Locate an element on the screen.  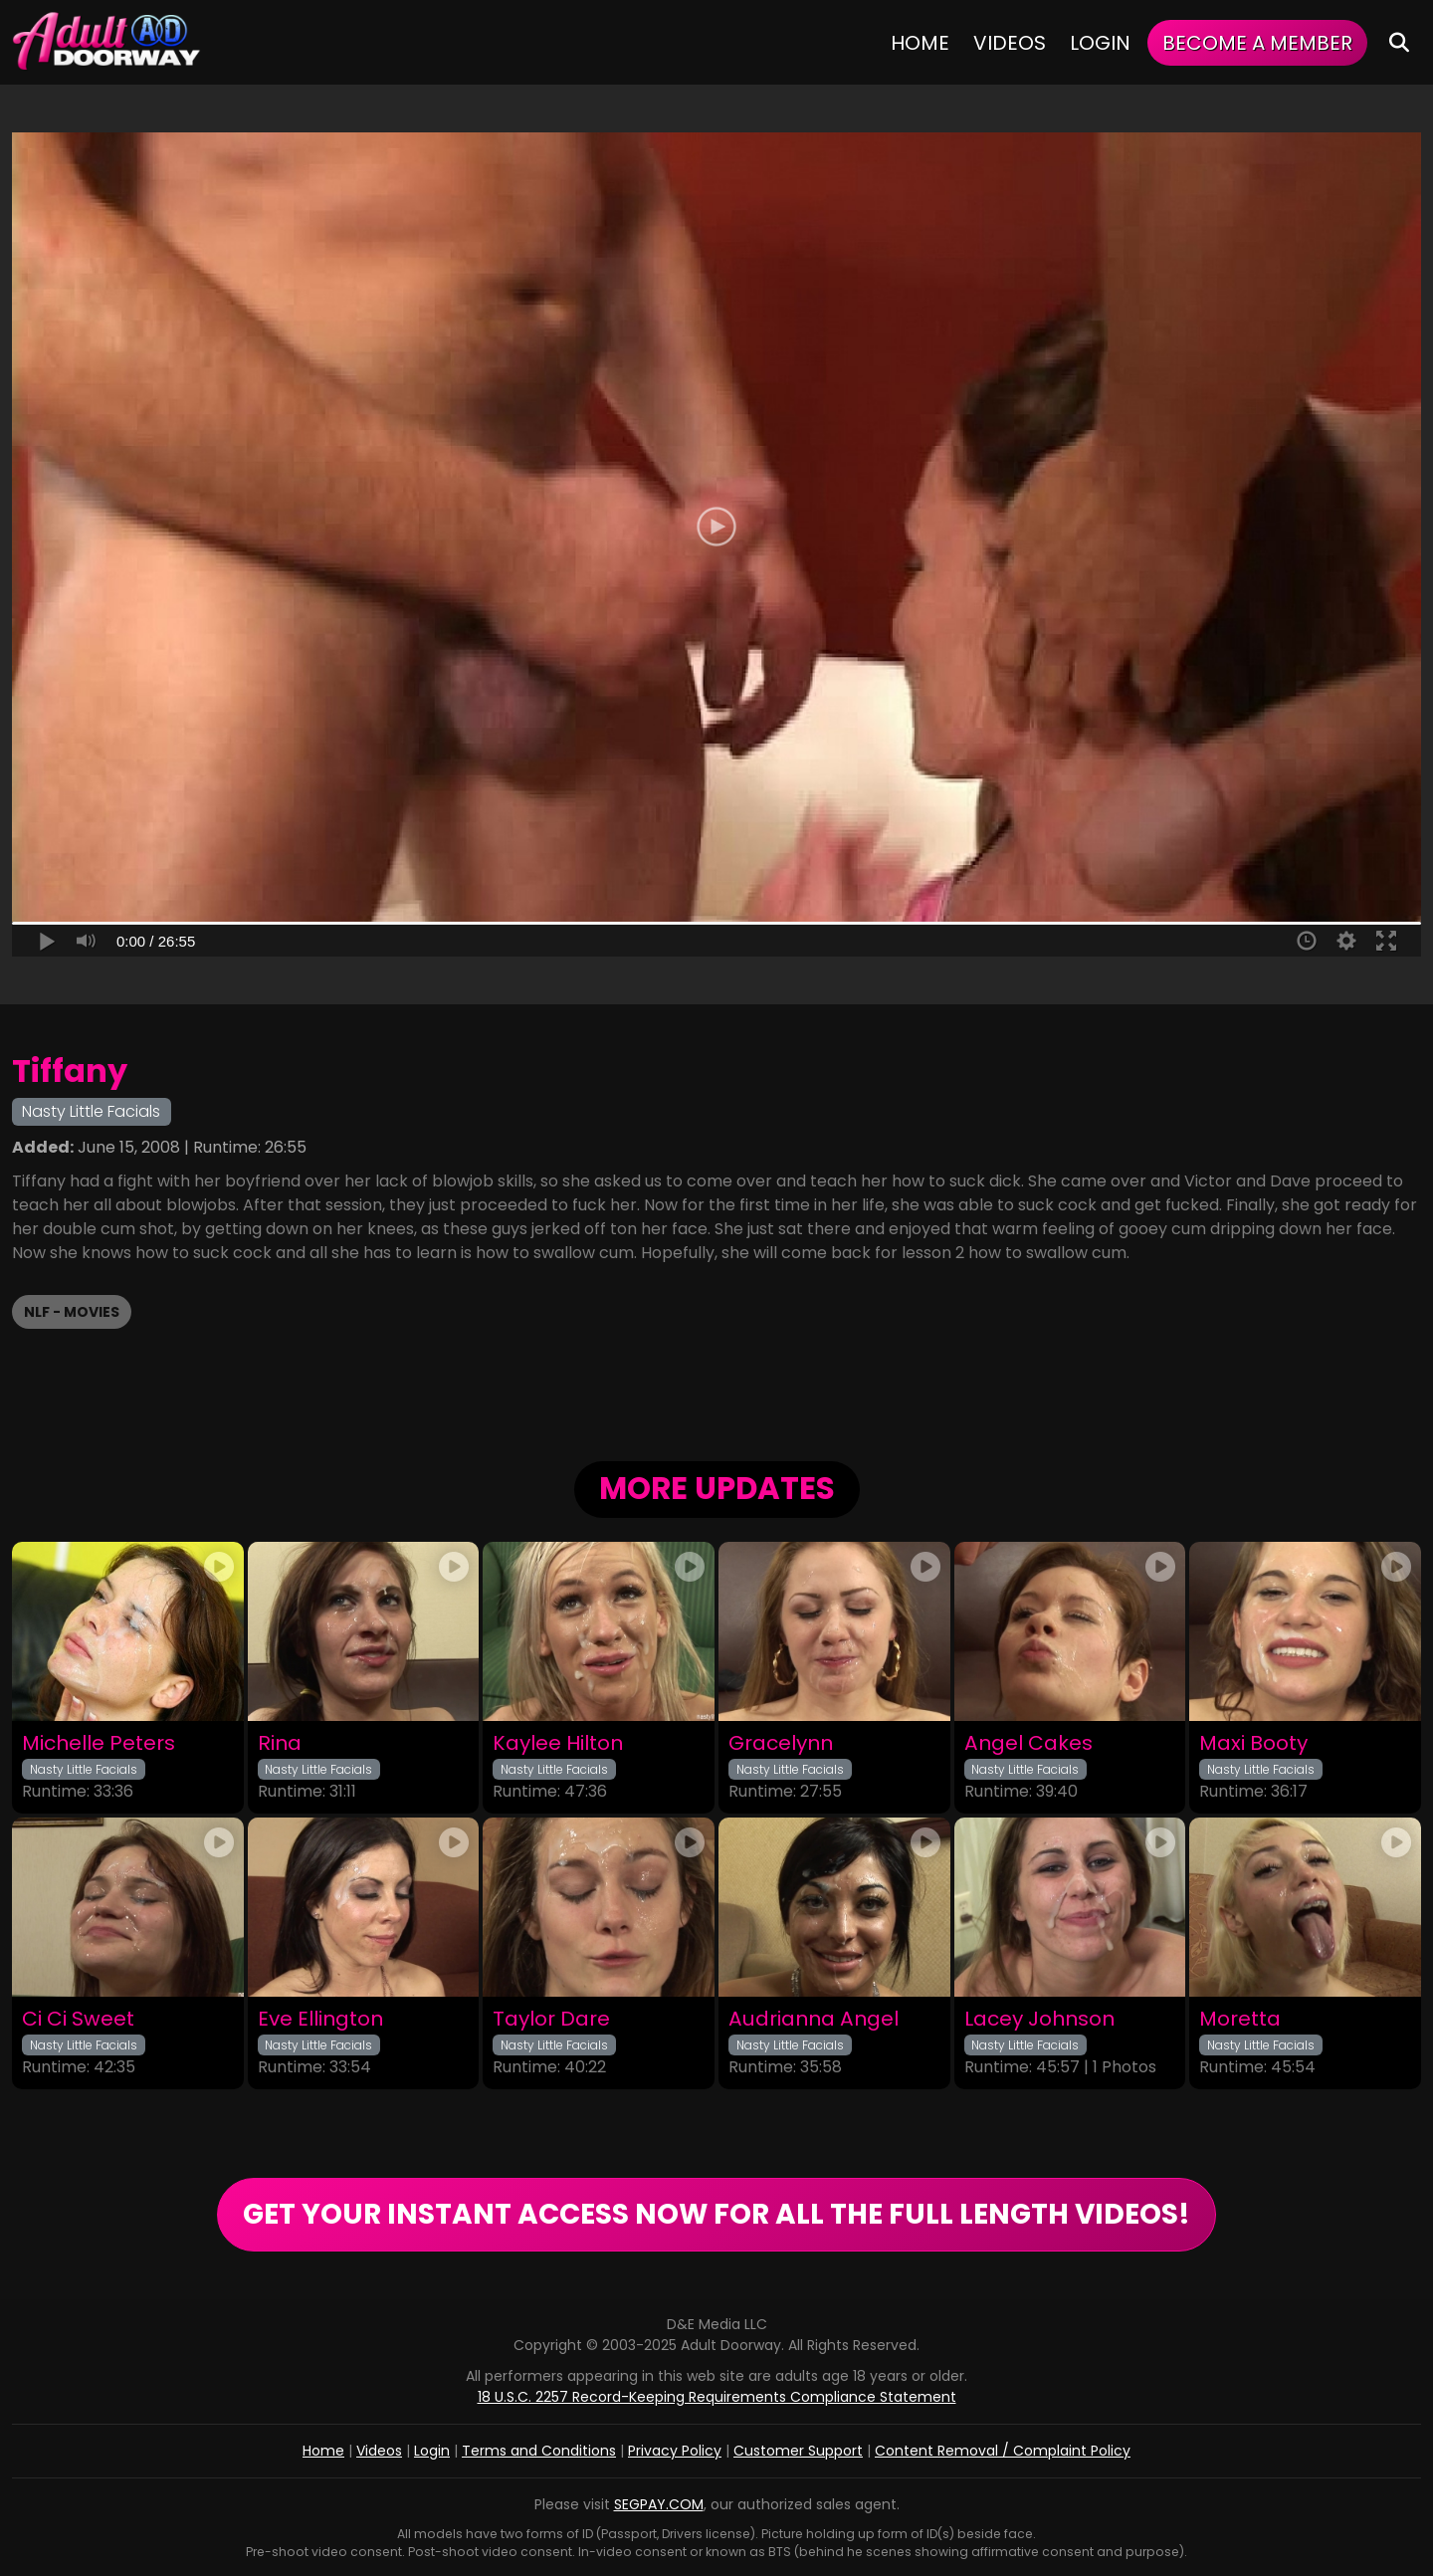
Rina is located at coordinates (280, 1743).